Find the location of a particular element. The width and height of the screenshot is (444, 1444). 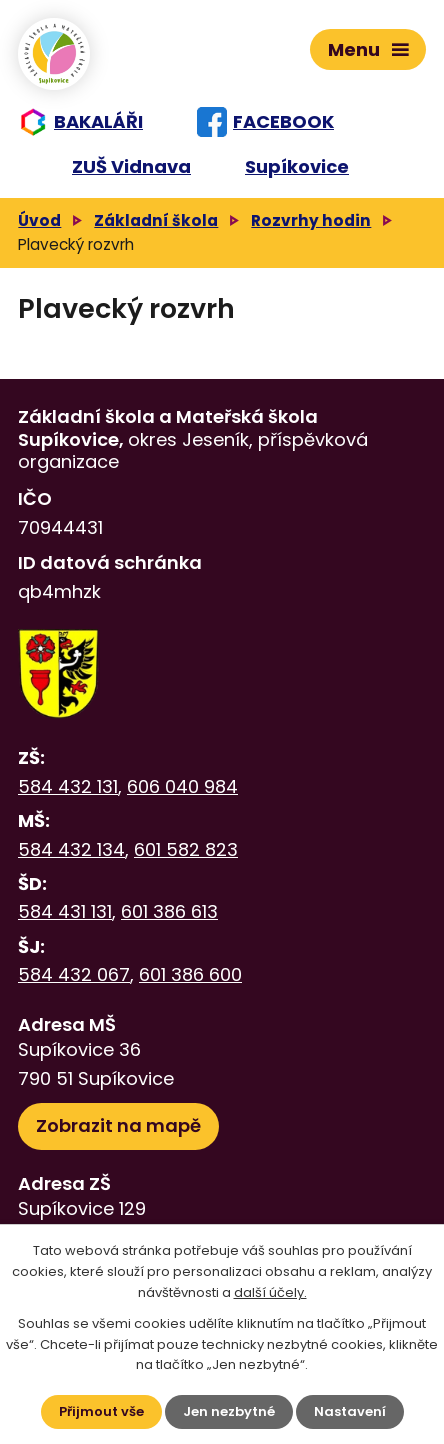

584 432 131 is located at coordinates (68, 786).